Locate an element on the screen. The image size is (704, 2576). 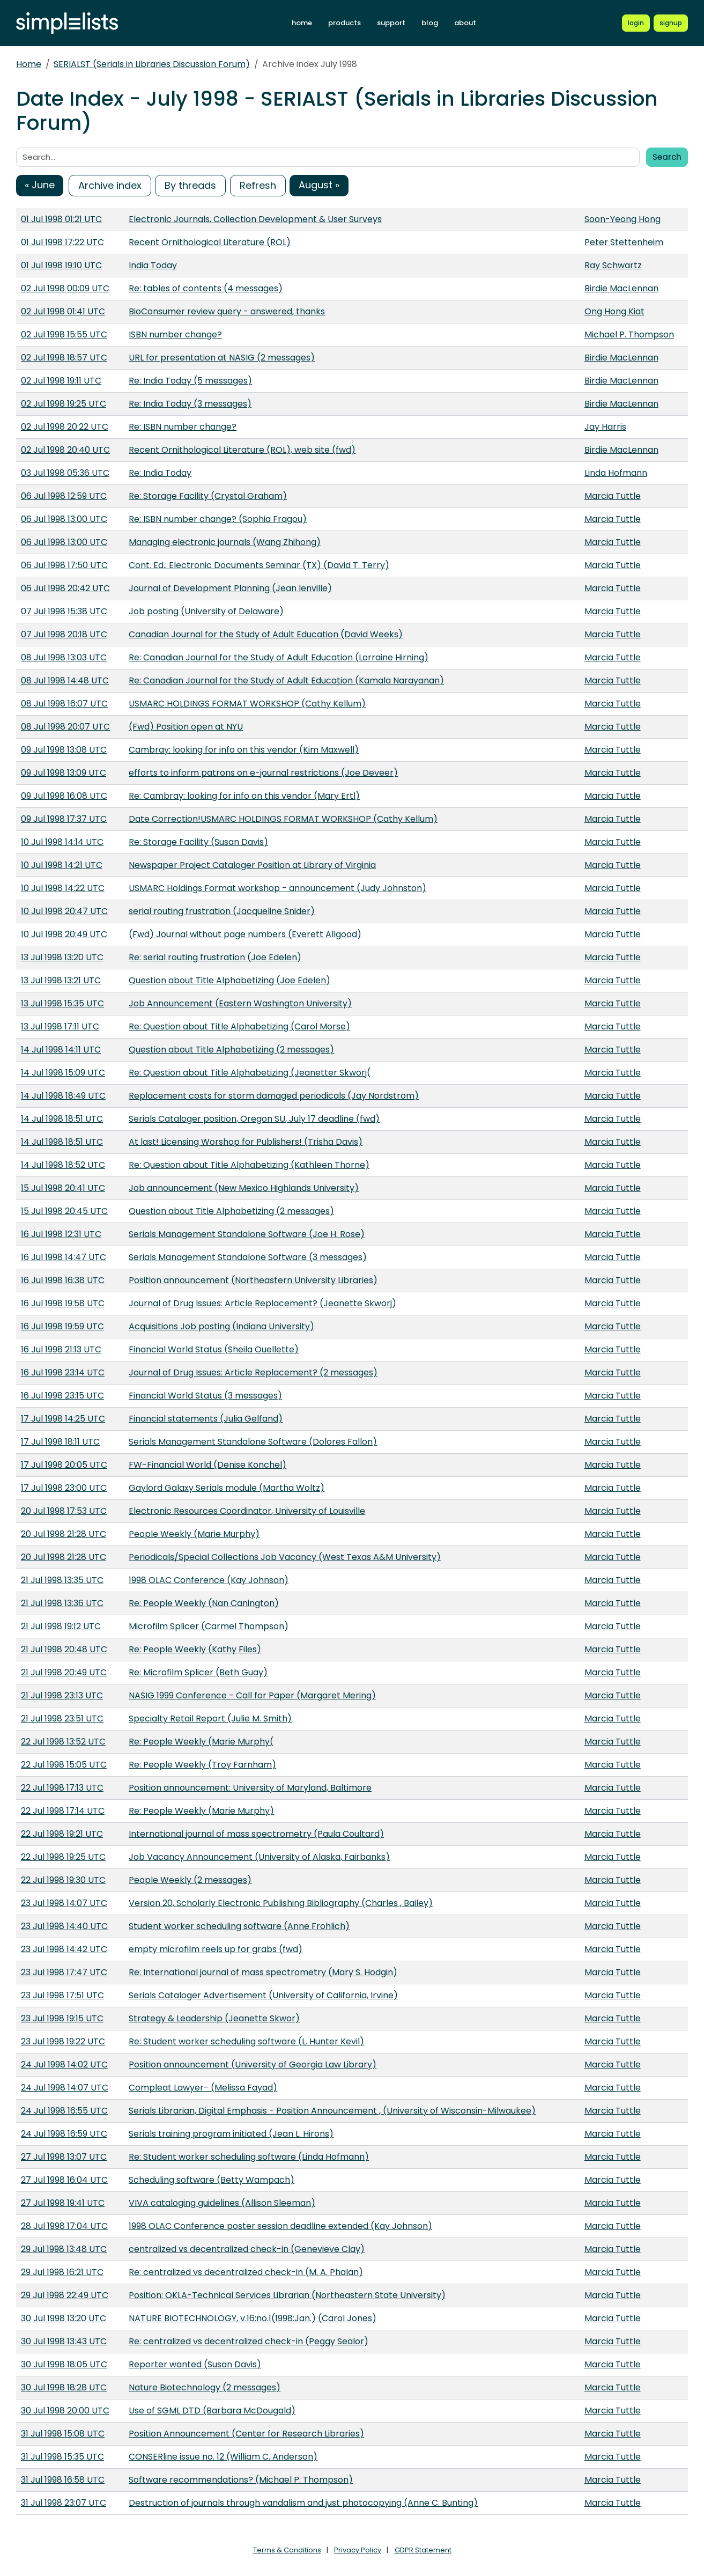
30 Jul 1998 13:20 UTC is located at coordinates (63, 2318).